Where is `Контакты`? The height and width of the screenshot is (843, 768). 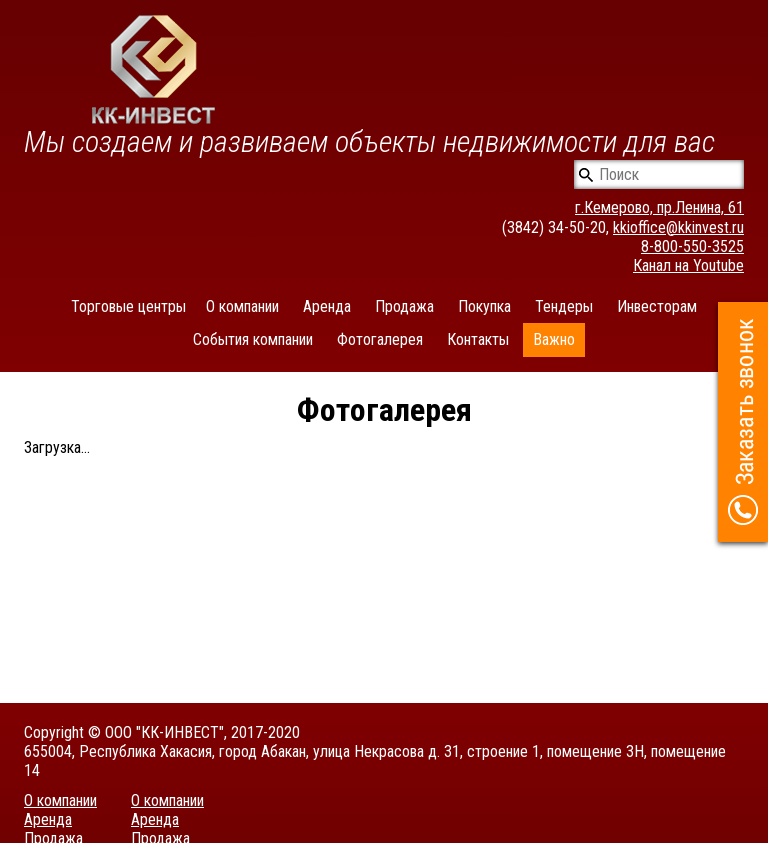
Контакты is located at coordinates (478, 339).